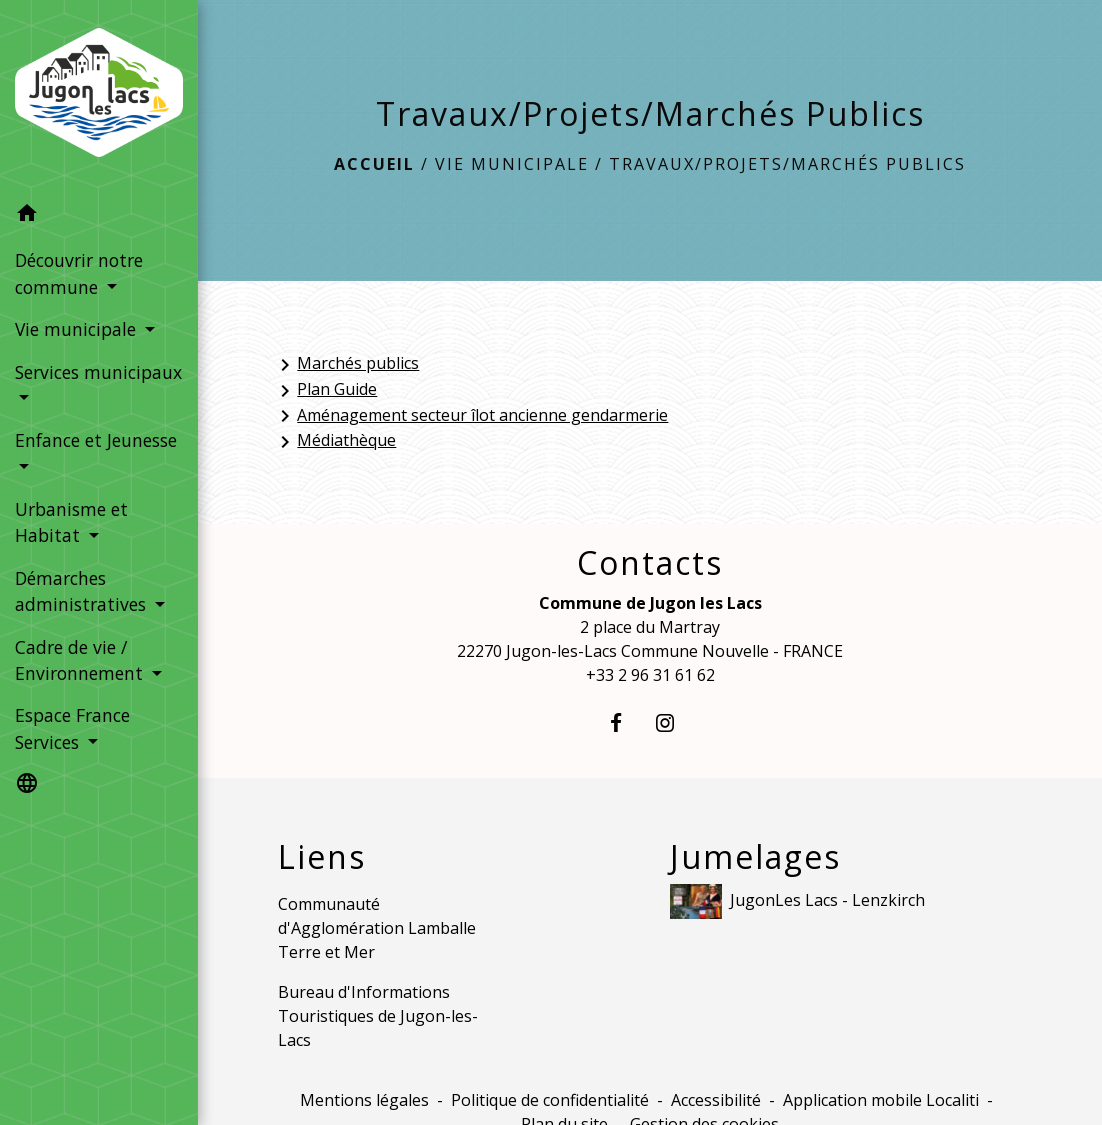  I want to click on Vie municipale, so click(512, 164).